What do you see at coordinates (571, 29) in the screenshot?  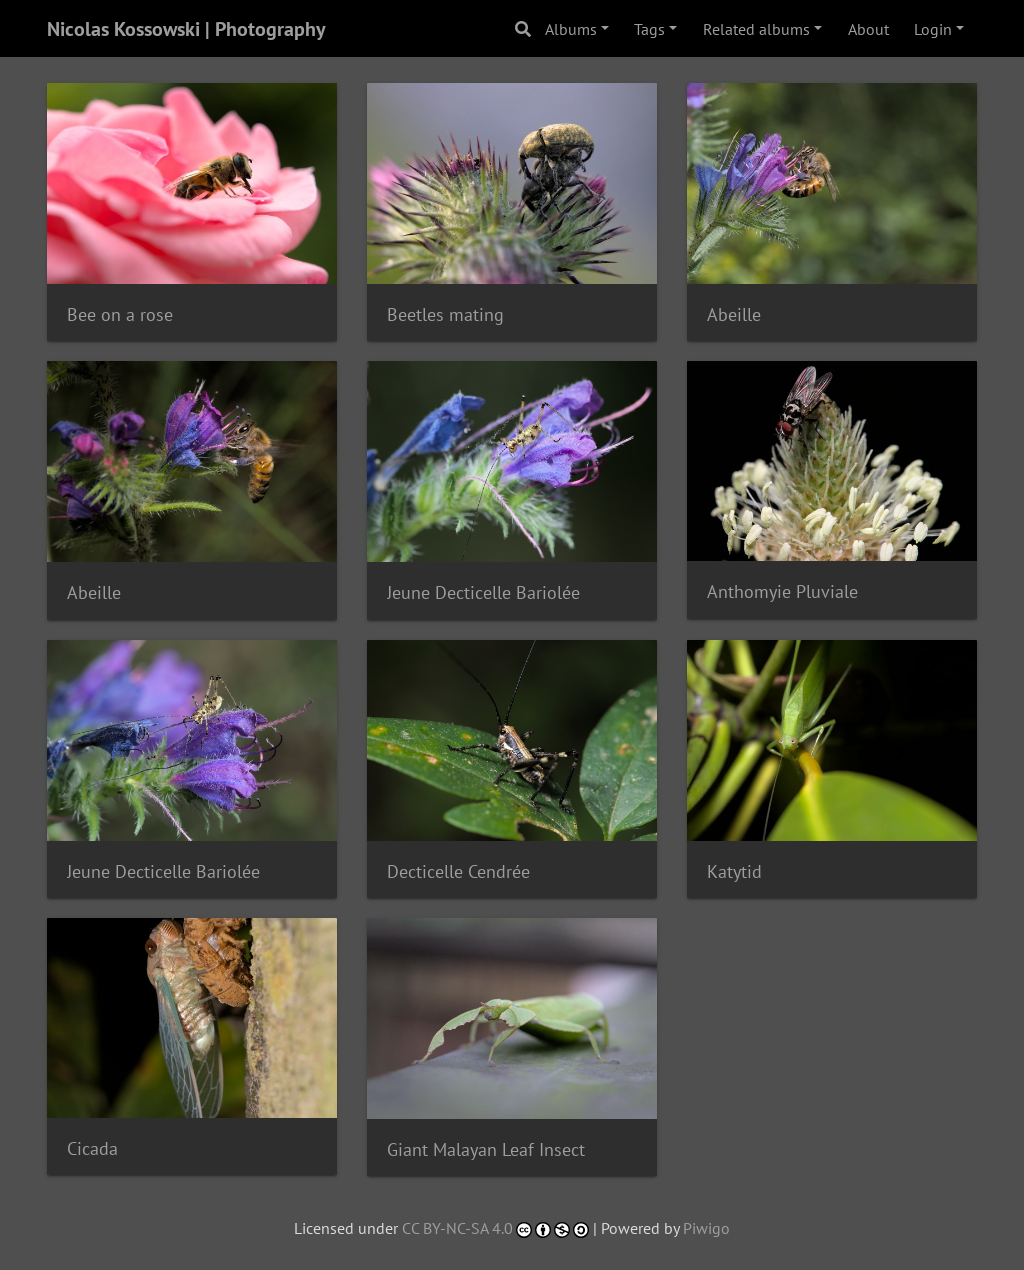 I see `Albums` at bounding box center [571, 29].